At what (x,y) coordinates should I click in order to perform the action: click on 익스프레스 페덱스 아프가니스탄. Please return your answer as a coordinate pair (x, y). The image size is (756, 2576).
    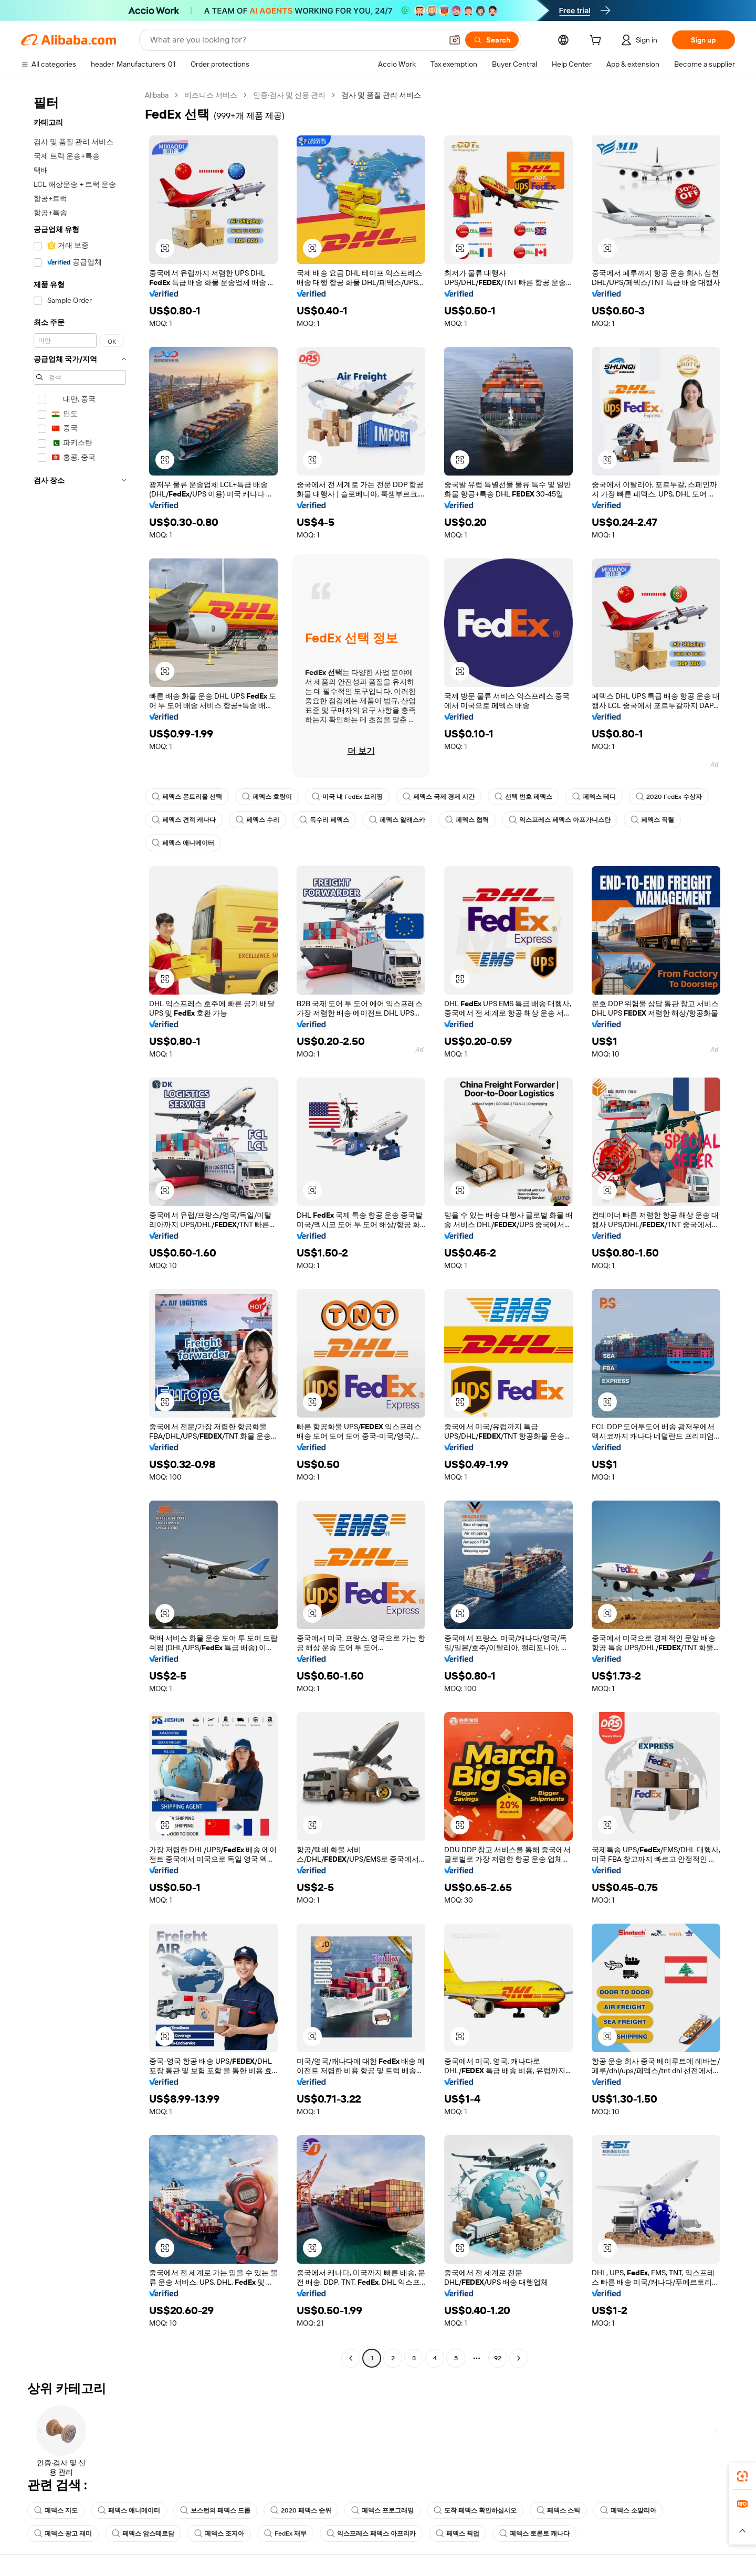
    Looking at the image, I should click on (560, 820).